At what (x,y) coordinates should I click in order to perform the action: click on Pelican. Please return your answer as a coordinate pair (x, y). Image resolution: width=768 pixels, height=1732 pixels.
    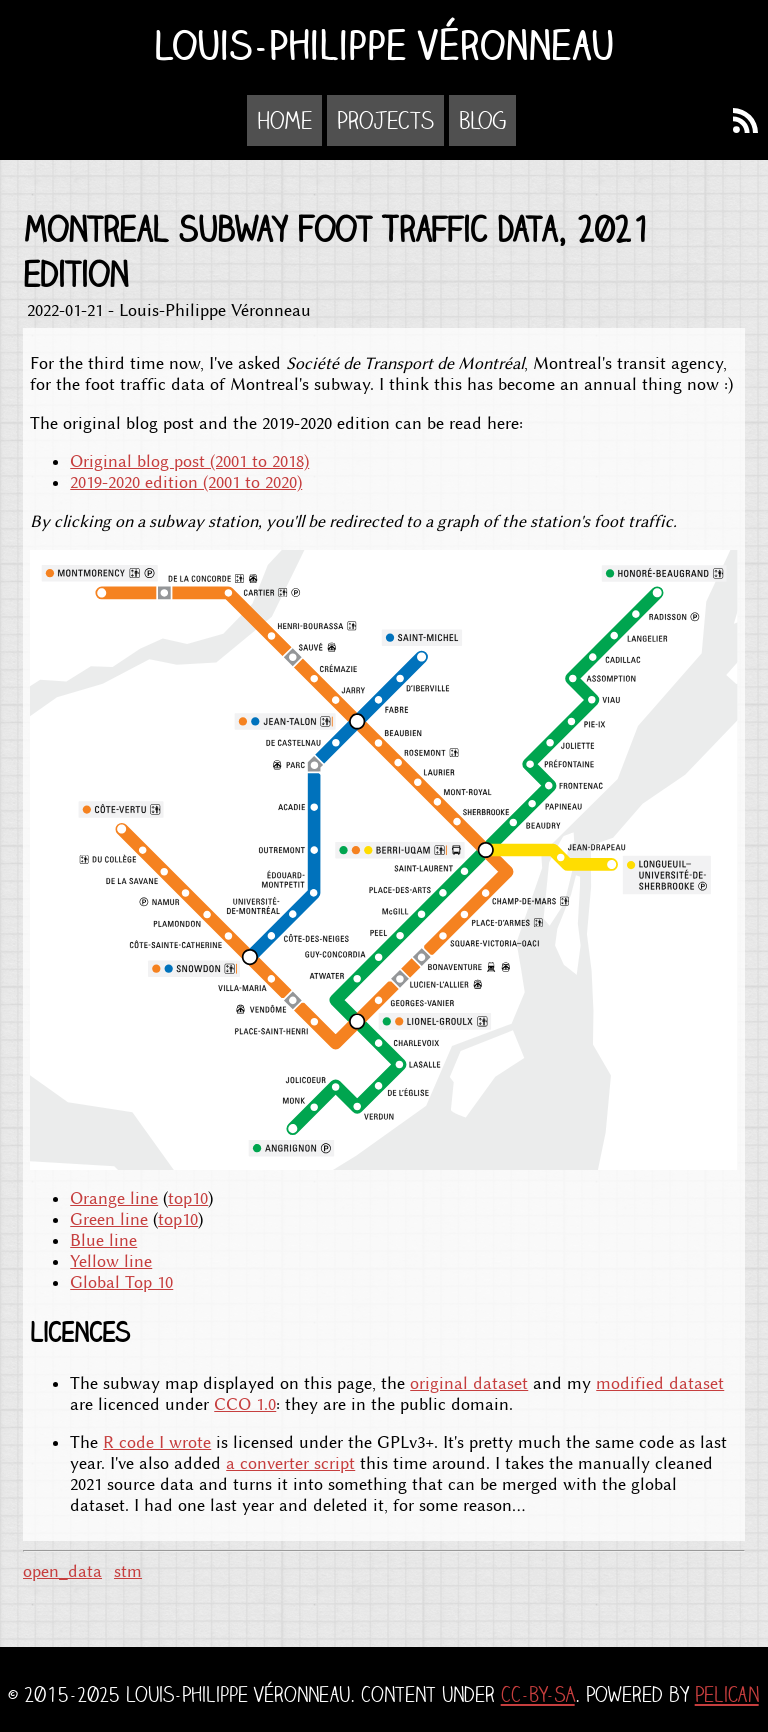
    Looking at the image, I should click on (727, 1694).